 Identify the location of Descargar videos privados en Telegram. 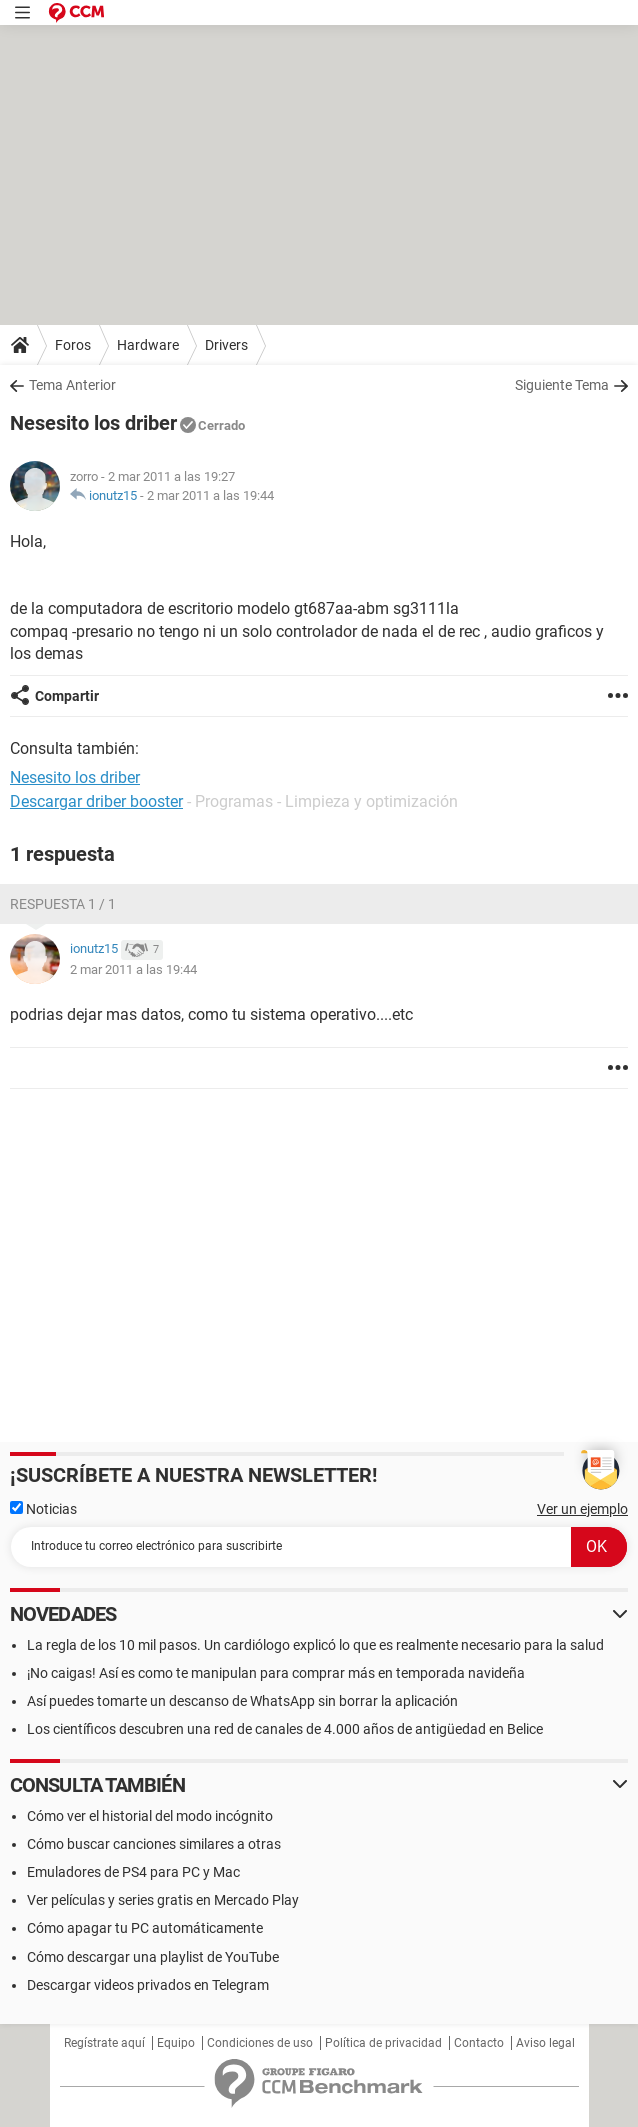
(148, 1985).